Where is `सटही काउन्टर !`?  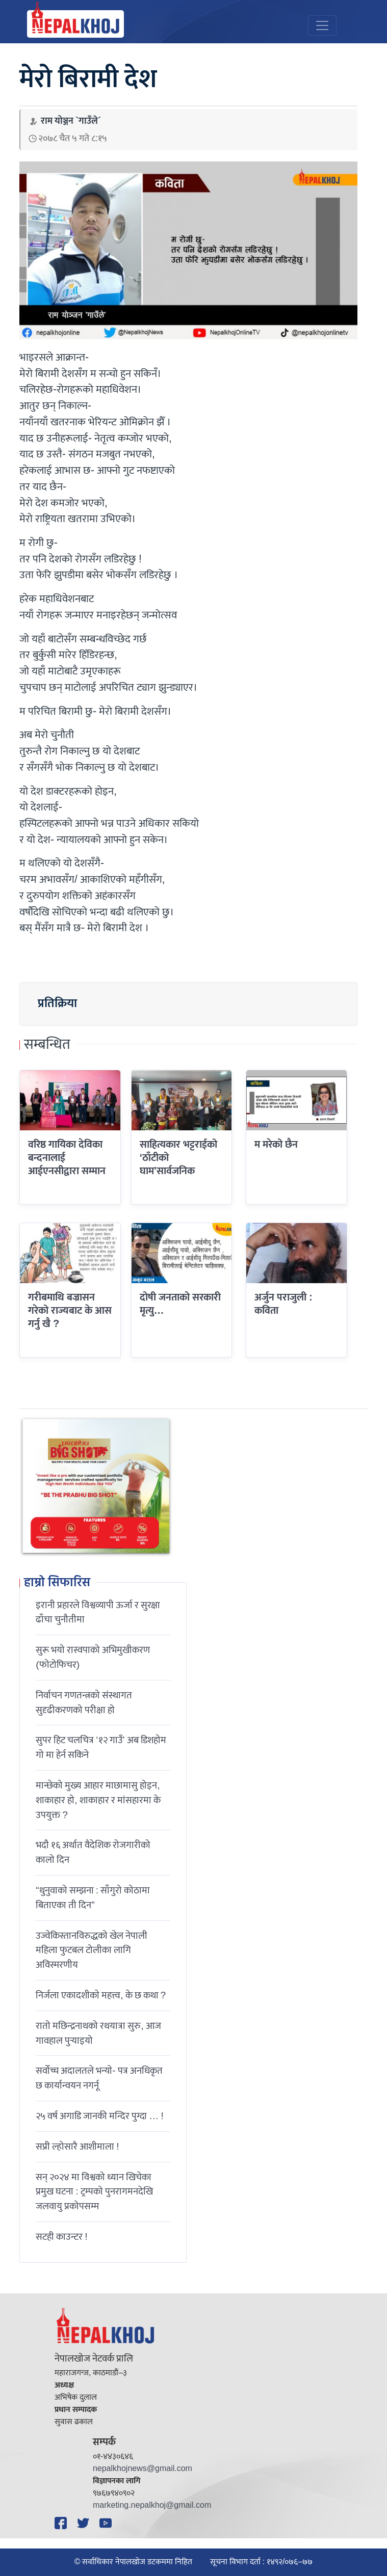 सटही काउन्टर ! is located at coordinates (61, 2237).